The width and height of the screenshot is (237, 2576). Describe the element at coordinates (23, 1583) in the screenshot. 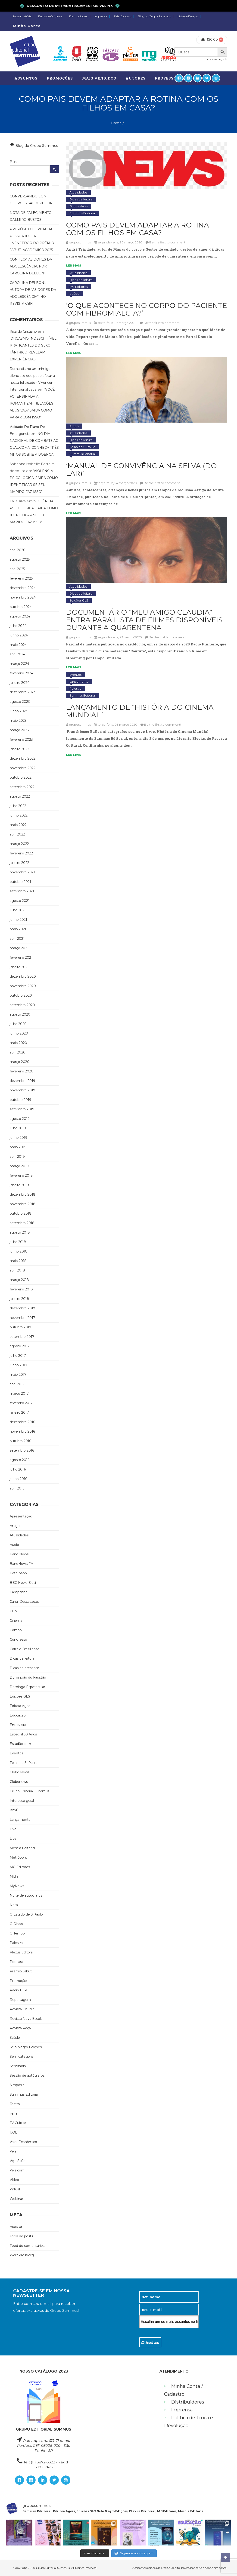

I see `BBC News Brasil` at that location.